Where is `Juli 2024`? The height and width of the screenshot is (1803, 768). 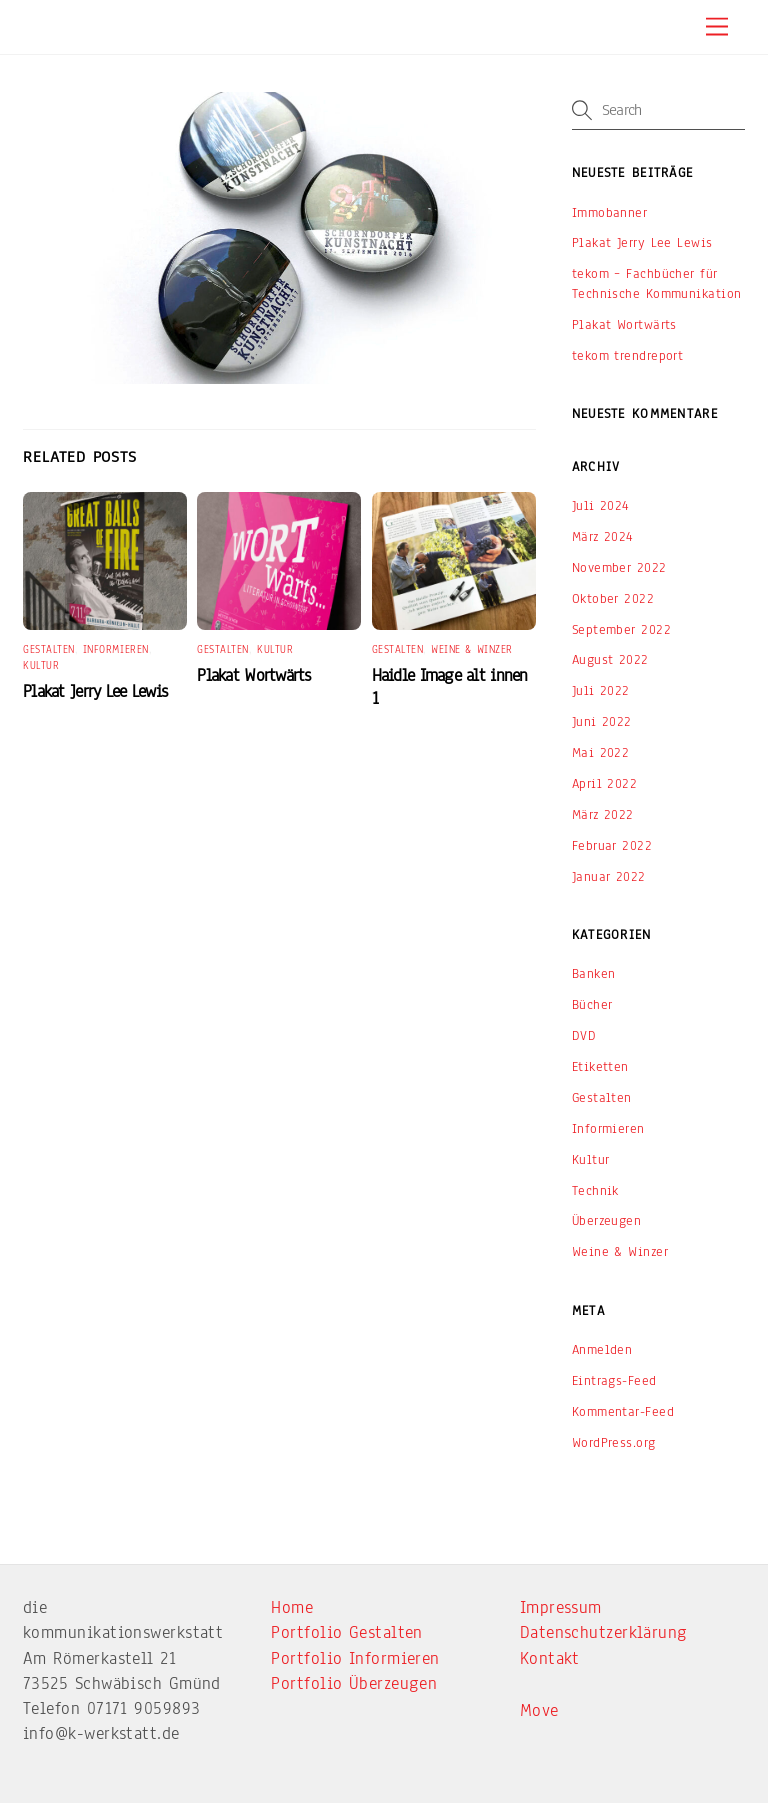 Juli 2024 is located at coordinates (601, 505).